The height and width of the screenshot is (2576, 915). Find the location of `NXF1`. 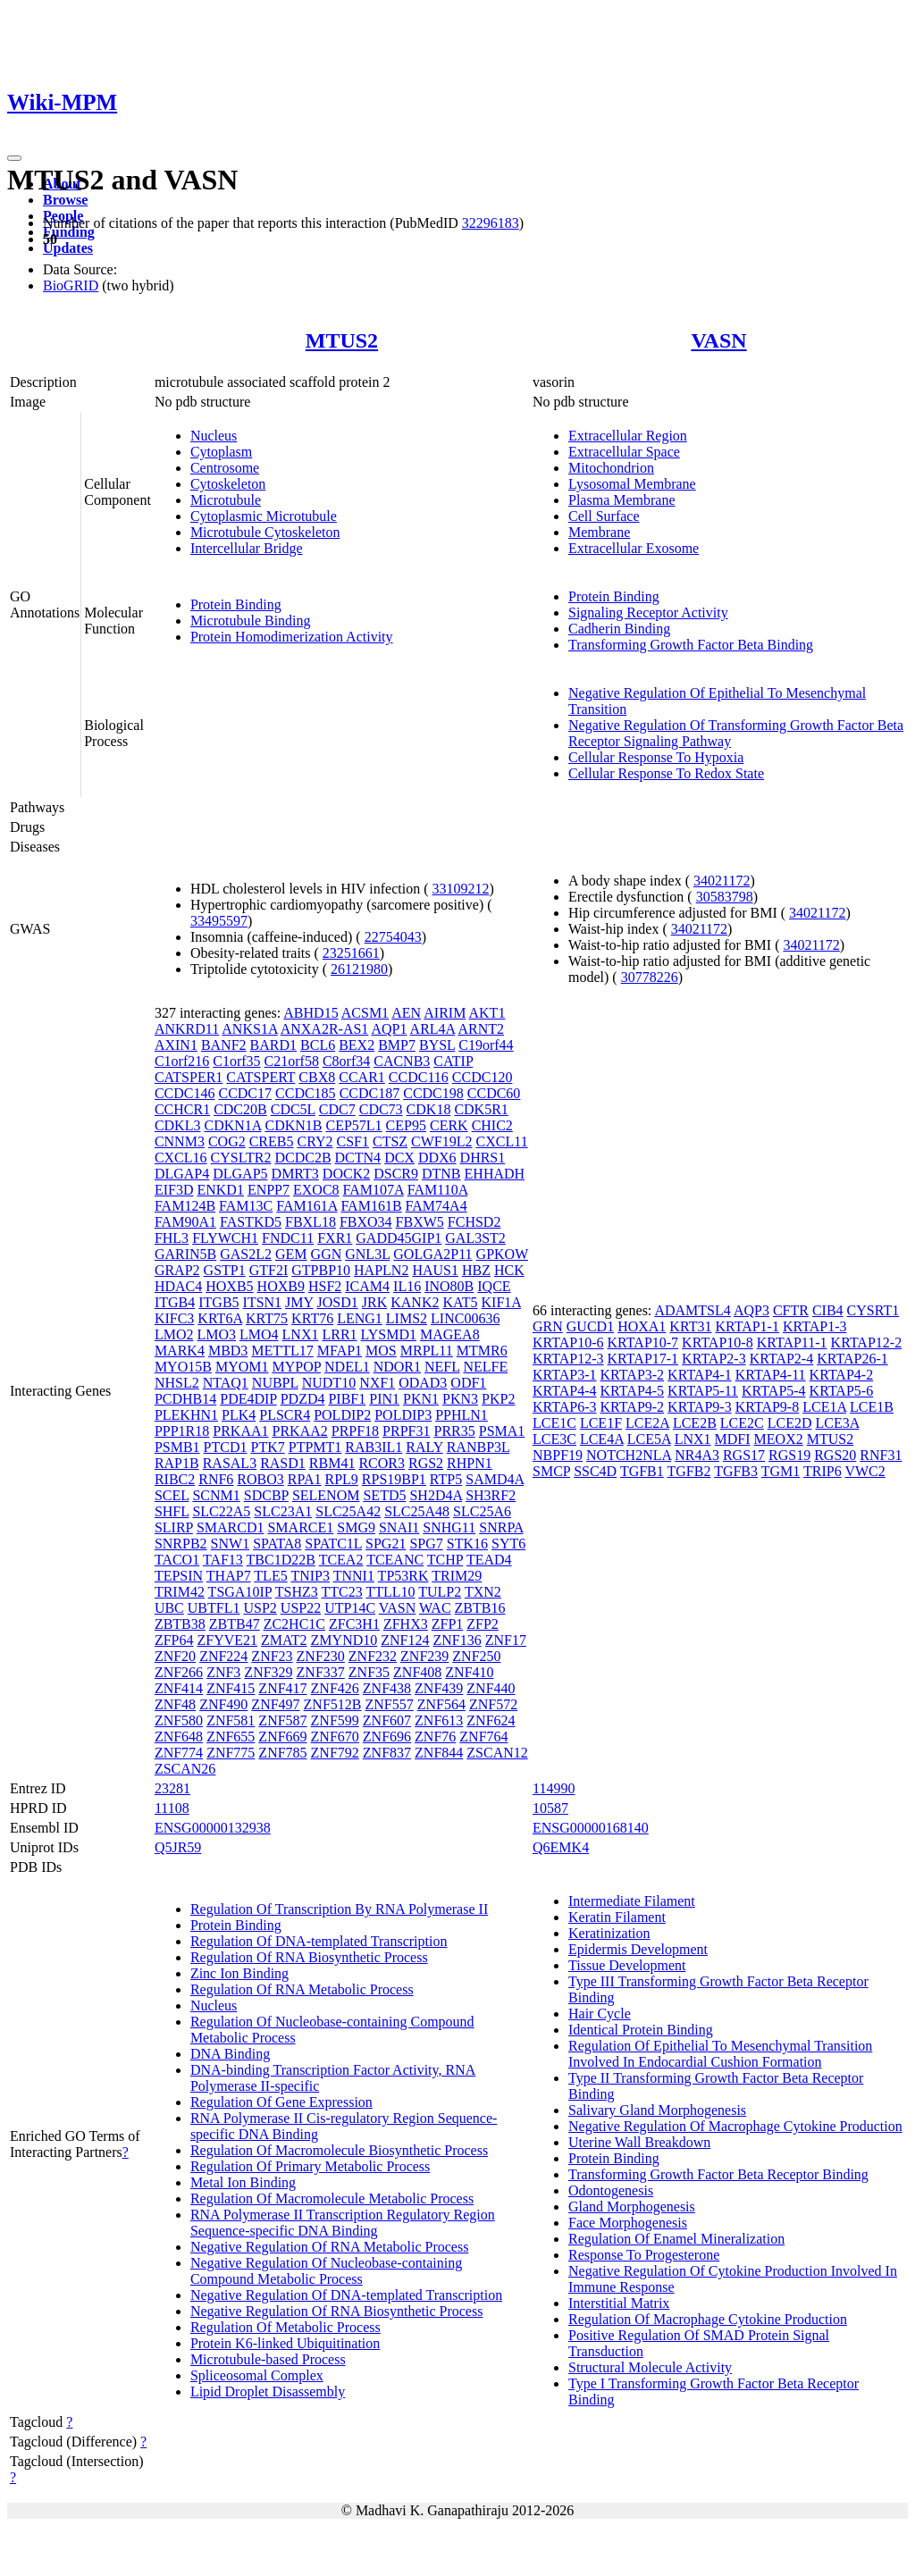

NXF1 is located at coordinates (377, 1382).